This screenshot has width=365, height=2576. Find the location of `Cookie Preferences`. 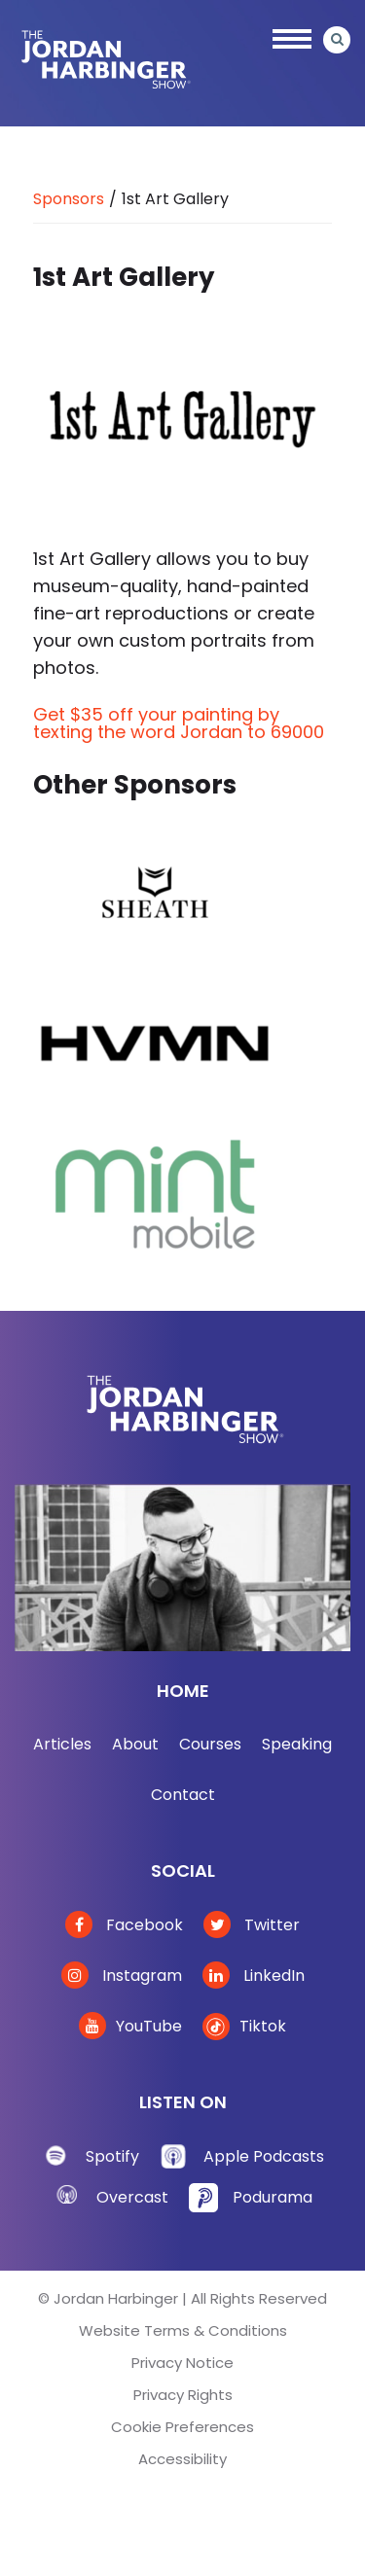

Cookie Preferences is located at coordinates (182, 2427).